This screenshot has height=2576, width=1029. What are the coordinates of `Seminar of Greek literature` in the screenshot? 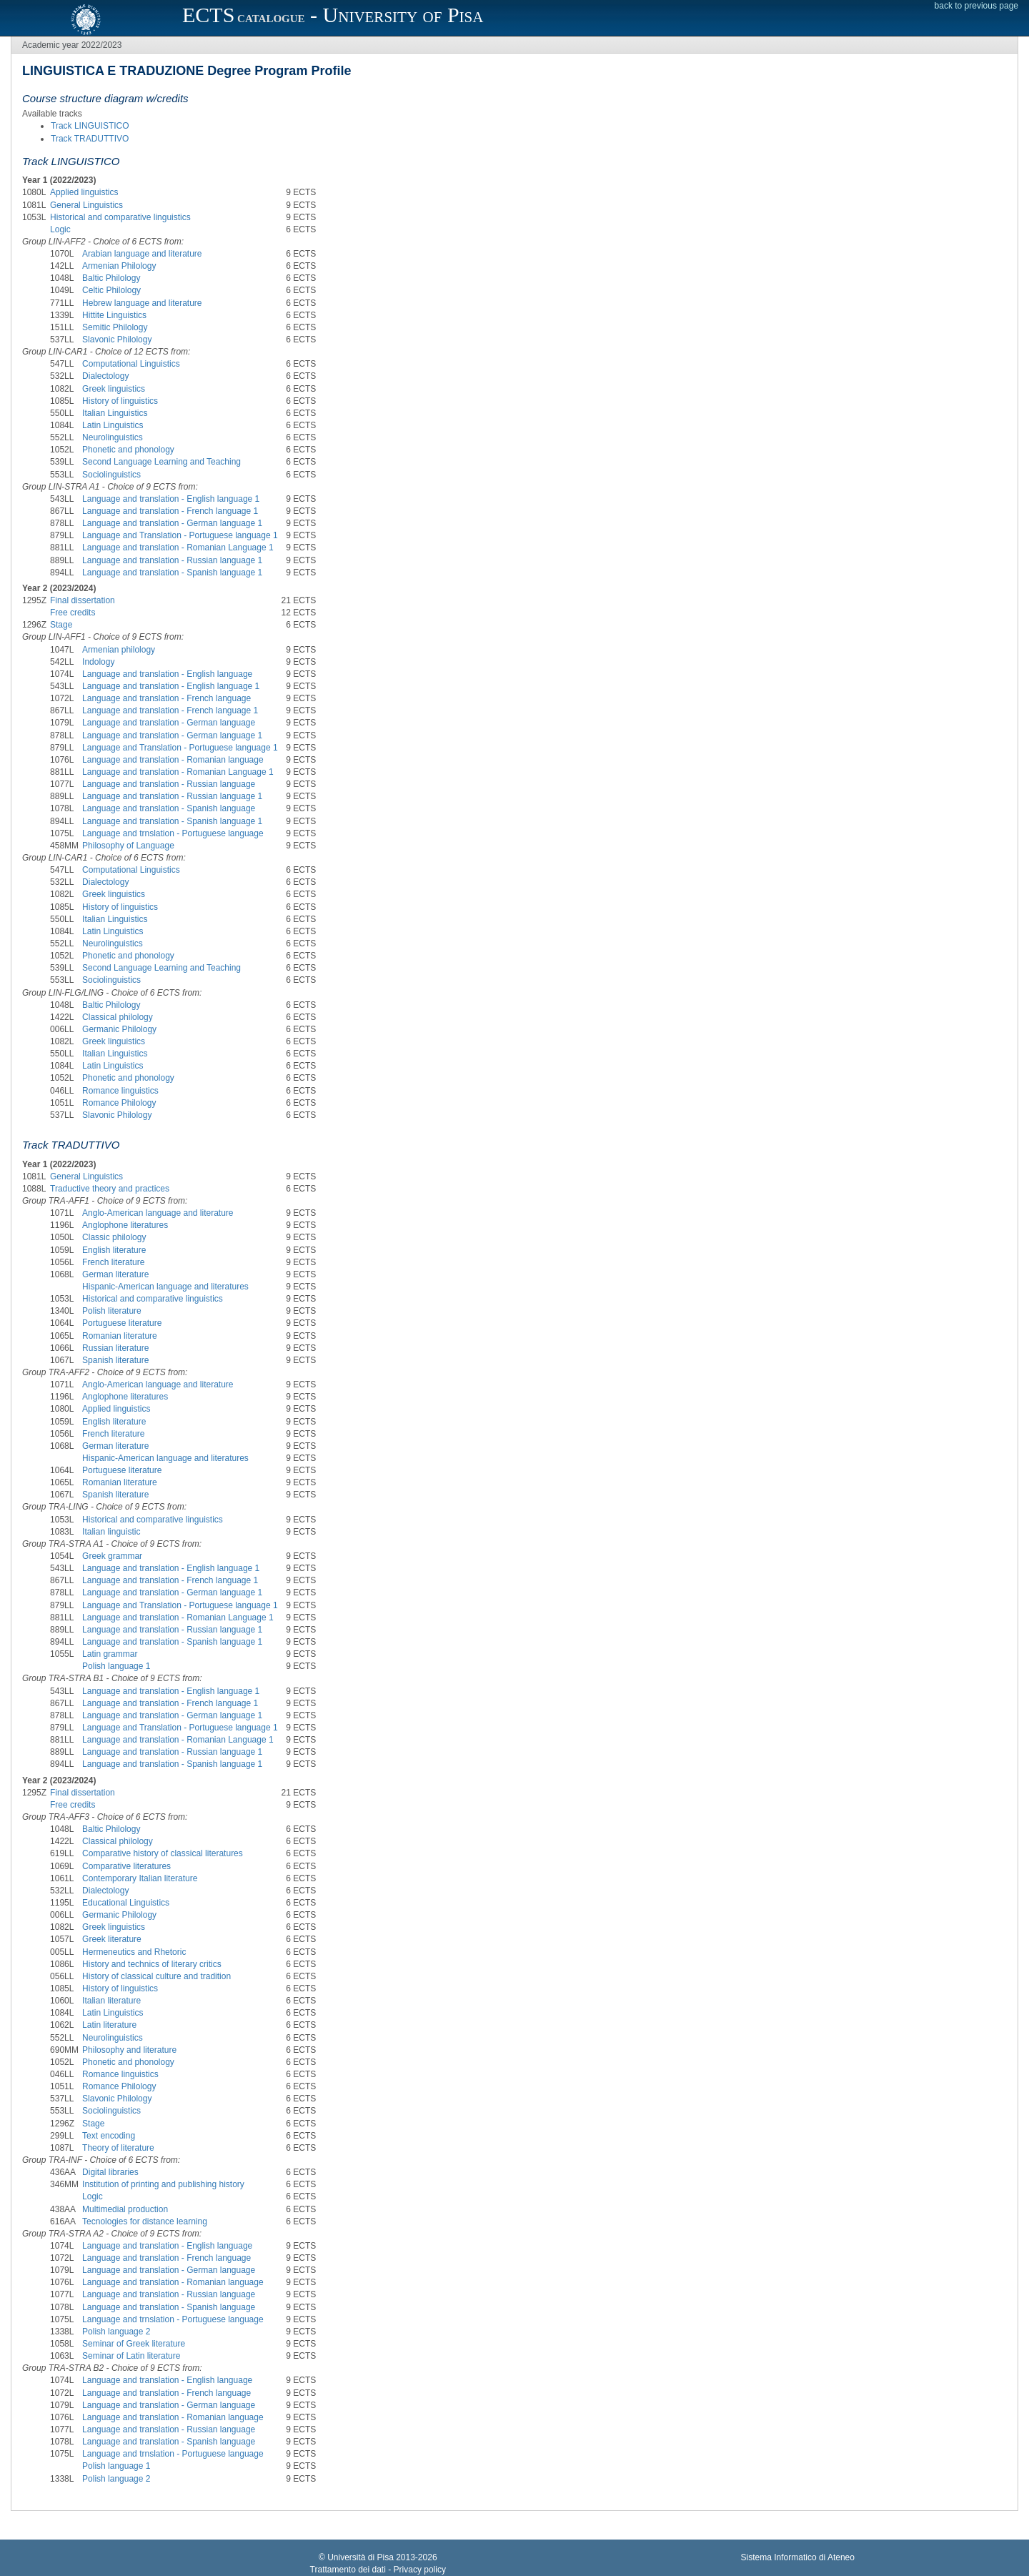 It's located at (133, 2344).